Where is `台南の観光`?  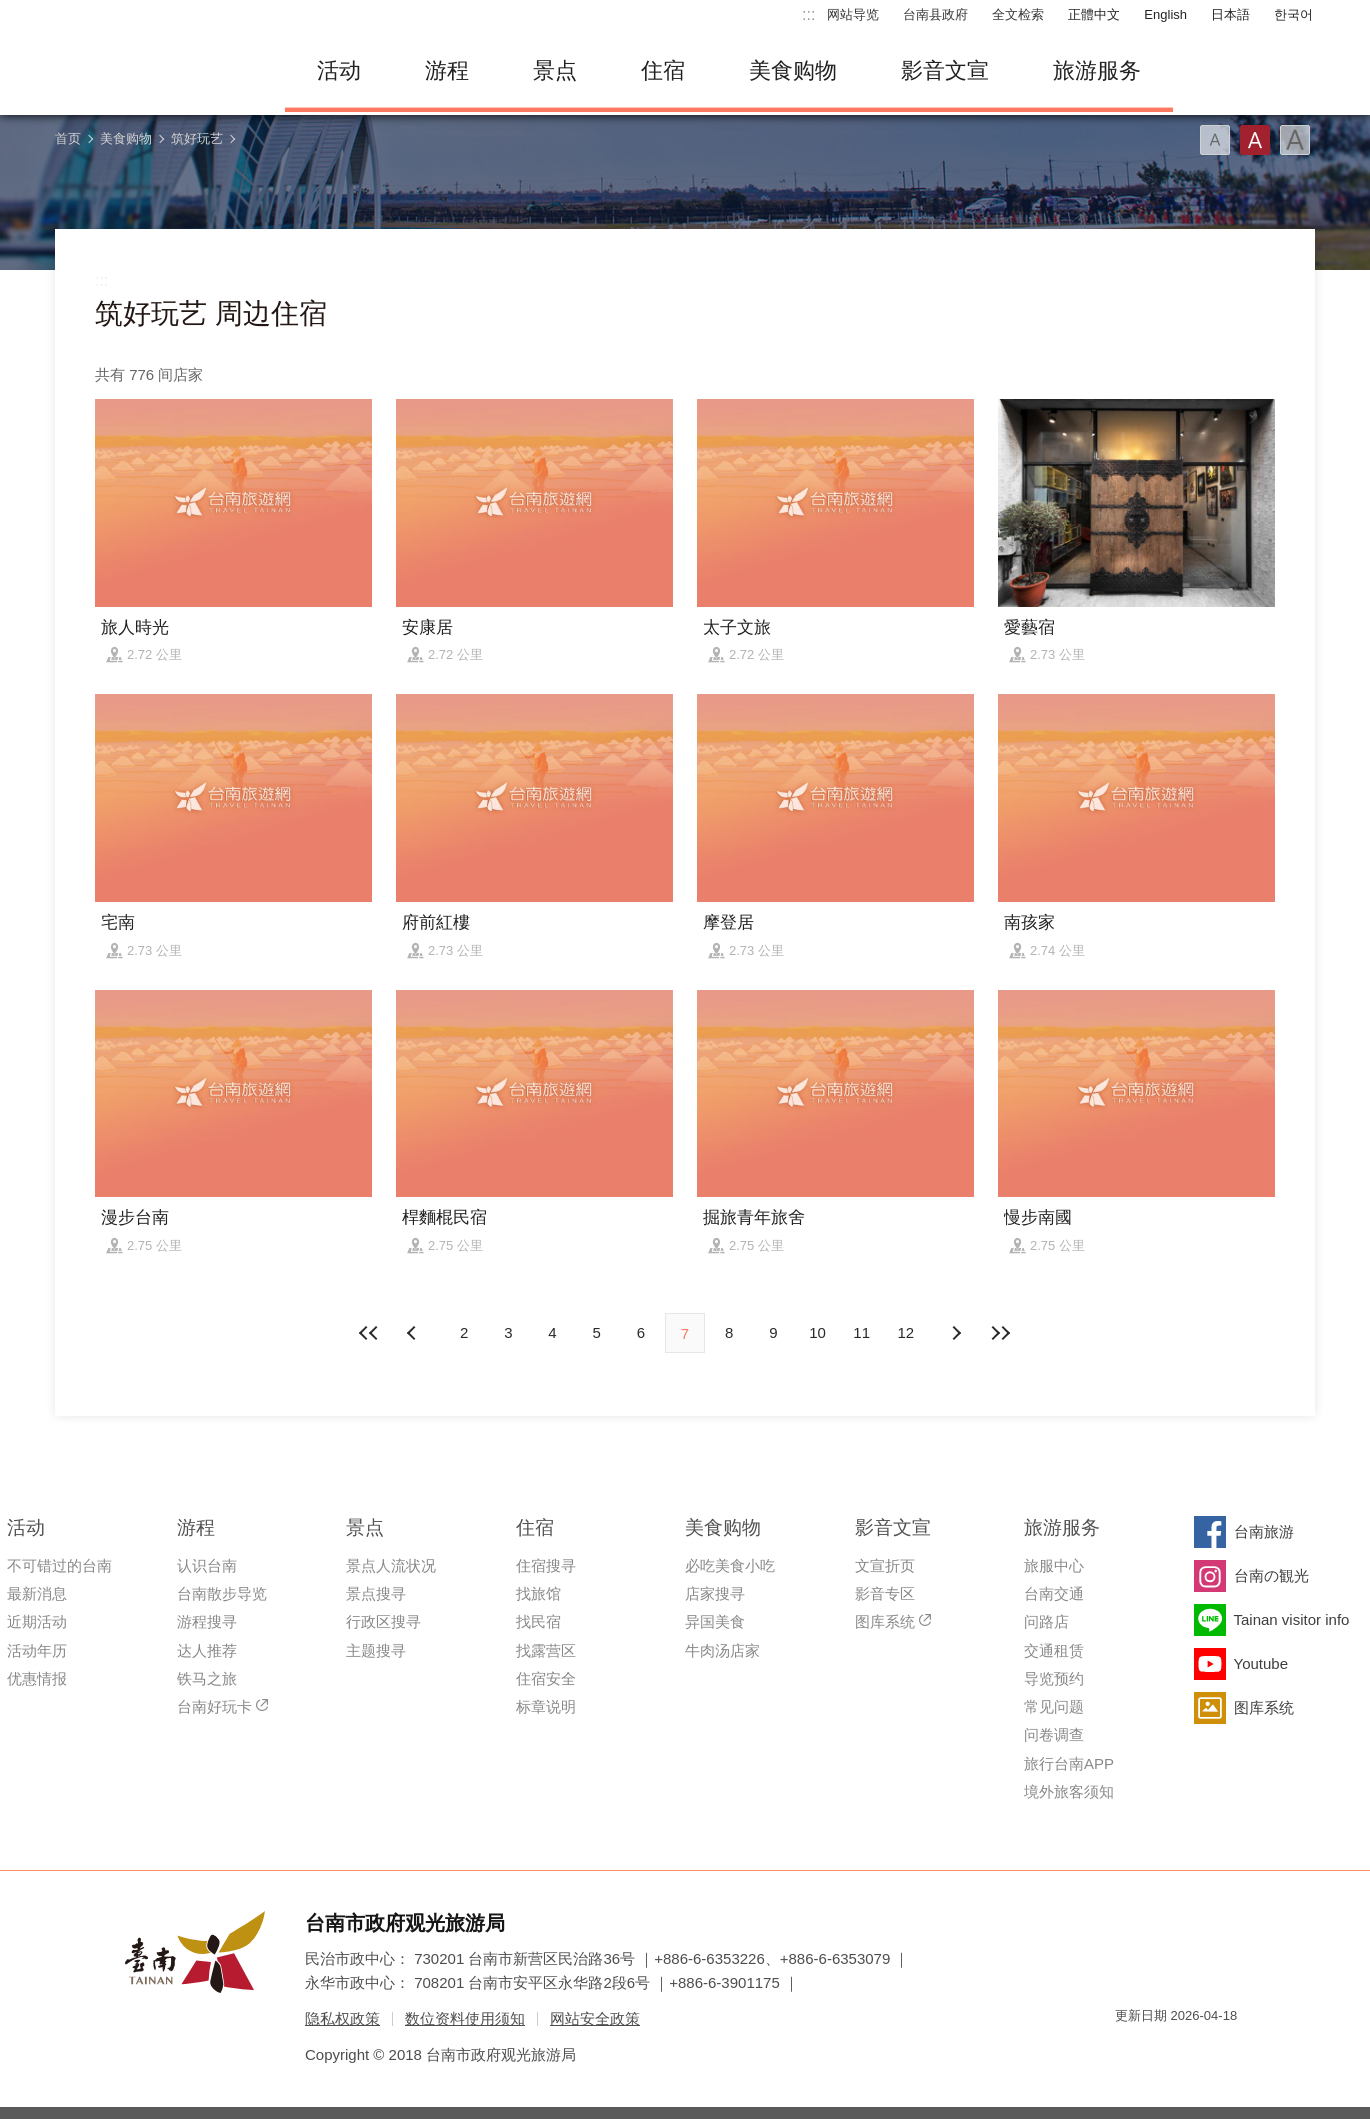
台南の観光 is located at coordinates (1271, 1575).